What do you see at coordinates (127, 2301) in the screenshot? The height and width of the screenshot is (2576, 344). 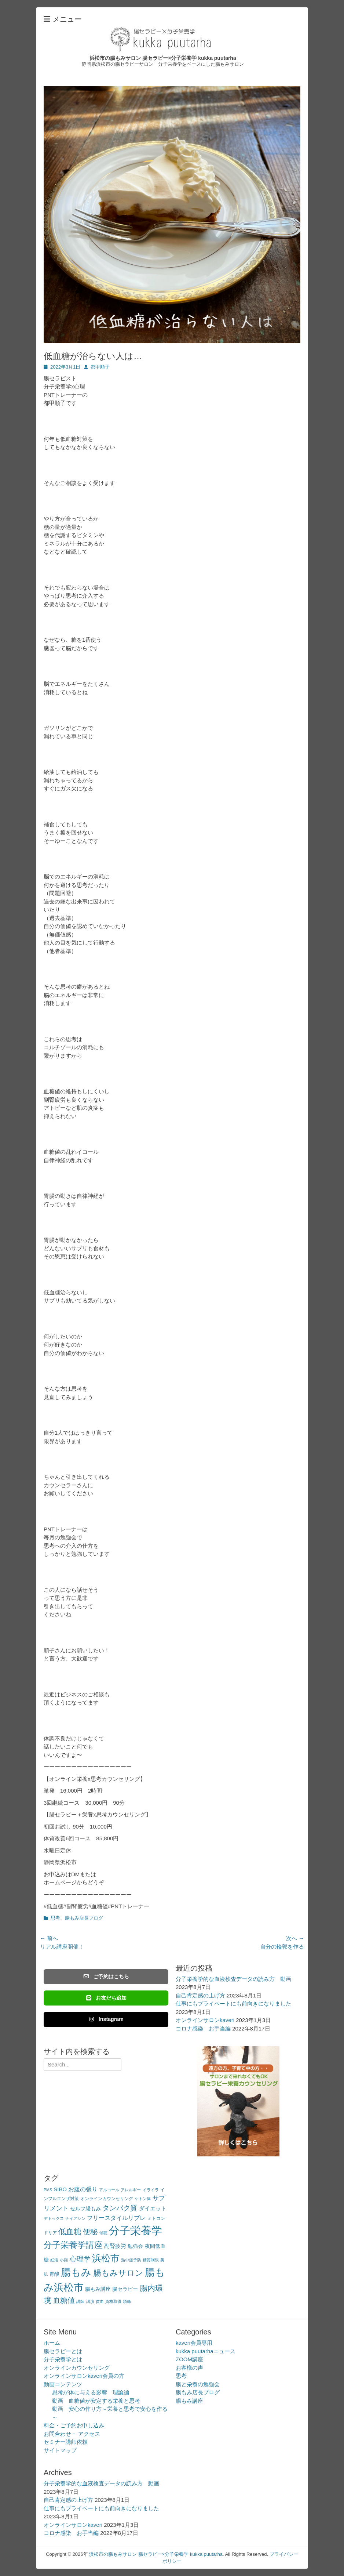 I see `頭痛 [頭痛 (2個の項目)]` at bounding box center [127, 2301].